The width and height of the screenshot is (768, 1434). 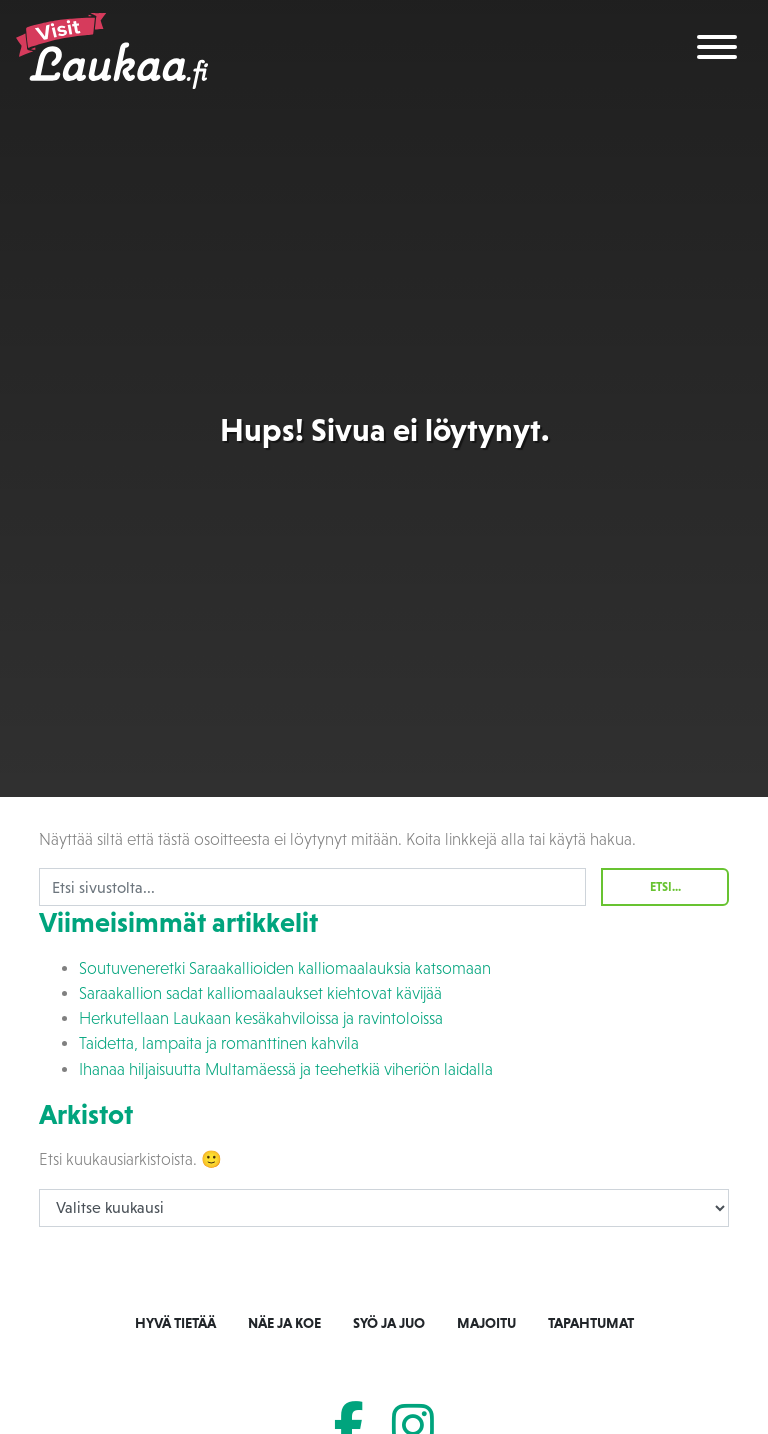 I want to click on Herkutellaan Laukaan kesäkahviloissa ja ravintoloissa, so click(x=261, y=1018).